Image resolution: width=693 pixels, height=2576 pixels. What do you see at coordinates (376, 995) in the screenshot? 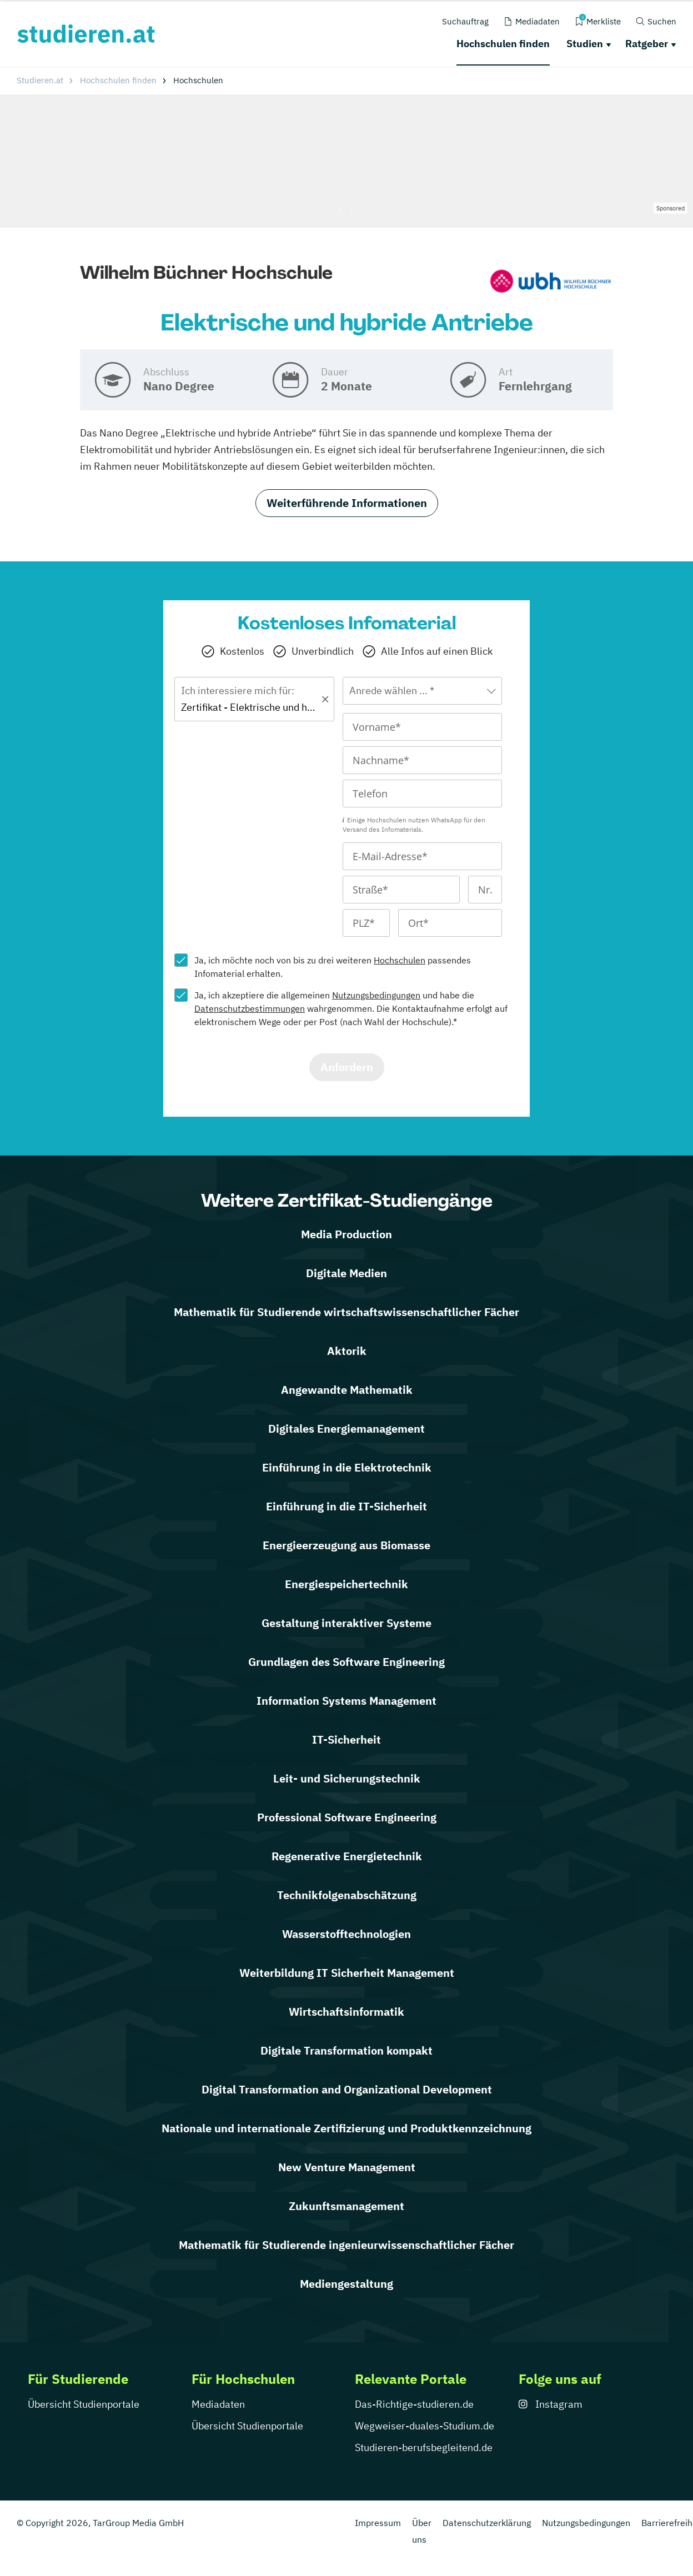
I see `Nutzungsbedingungen` at bounding box center [376, 995].